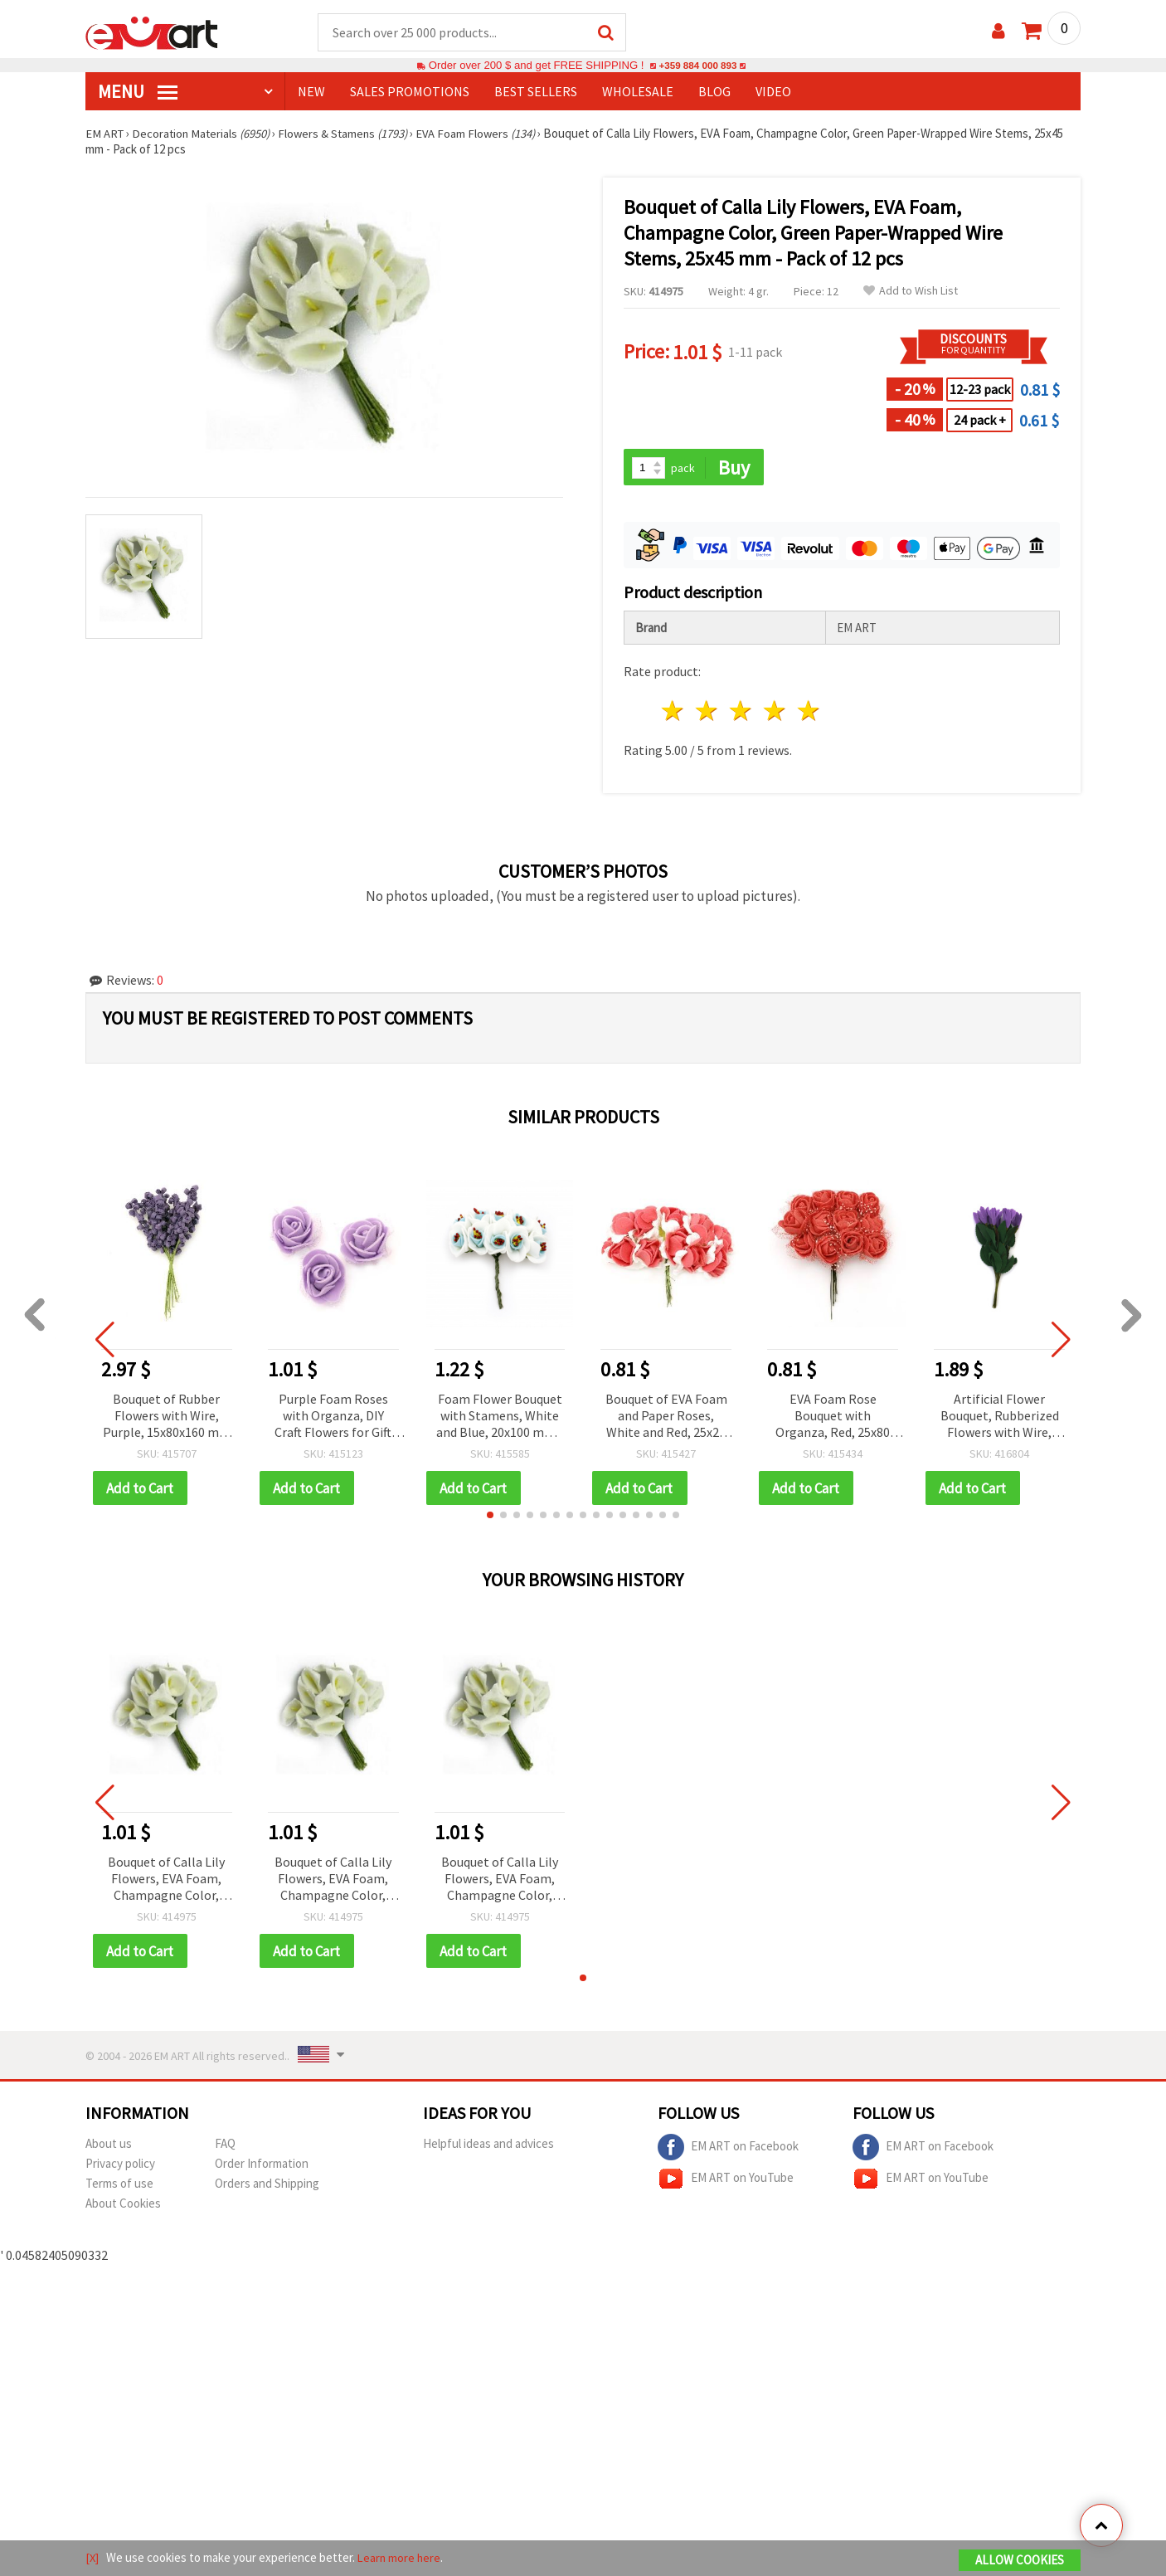  What do you see at coordinates (666, 1418) in the screenshot?
I see `Bouquet of EVA Foam and Paper Roses, White and Red, 25x20 mm - 12 pieces` at bounding box center [666, 1418].